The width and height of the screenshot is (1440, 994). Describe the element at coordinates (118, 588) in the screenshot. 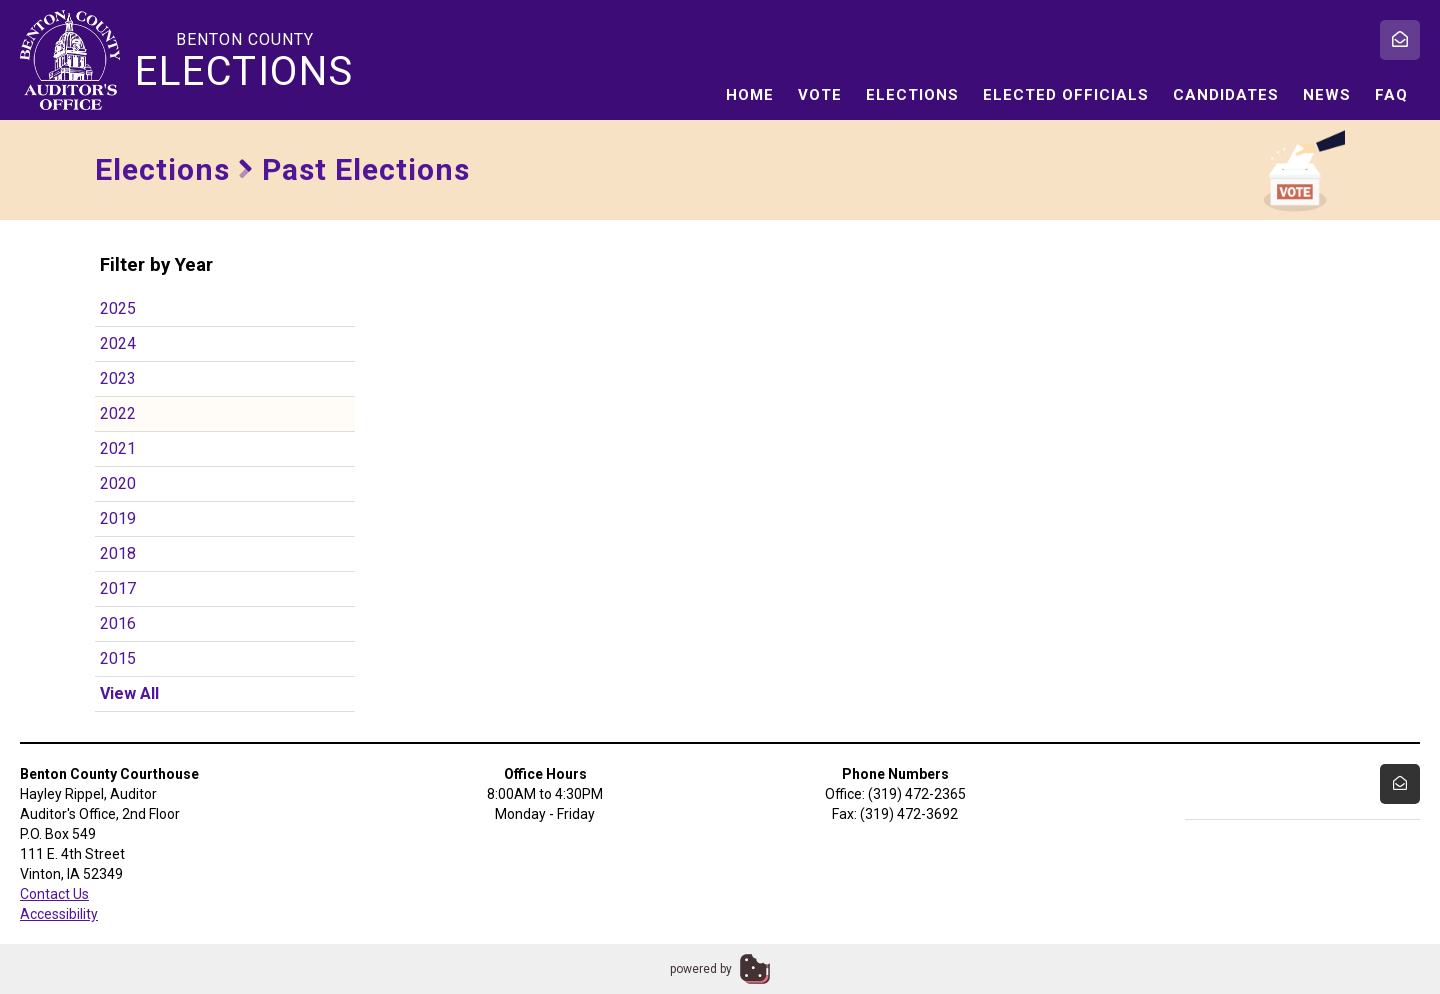

I see `2017` at that location.